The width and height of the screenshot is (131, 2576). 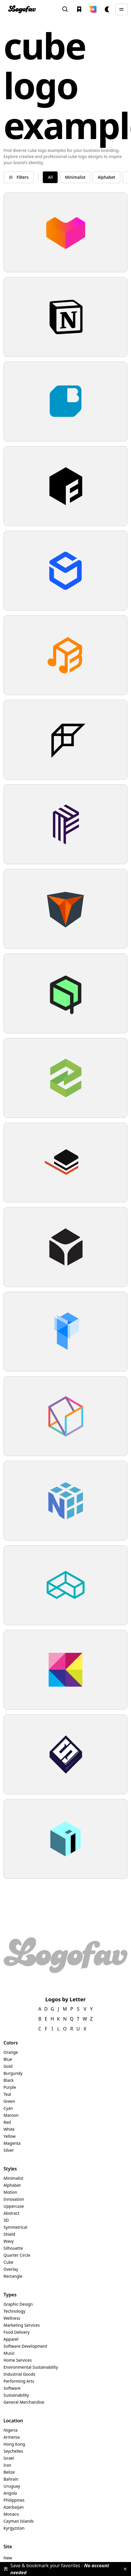 What do you see at coordinates (8, 2108) in the screenshot?
I see `Cyan` at bounding box center [8, 2108].